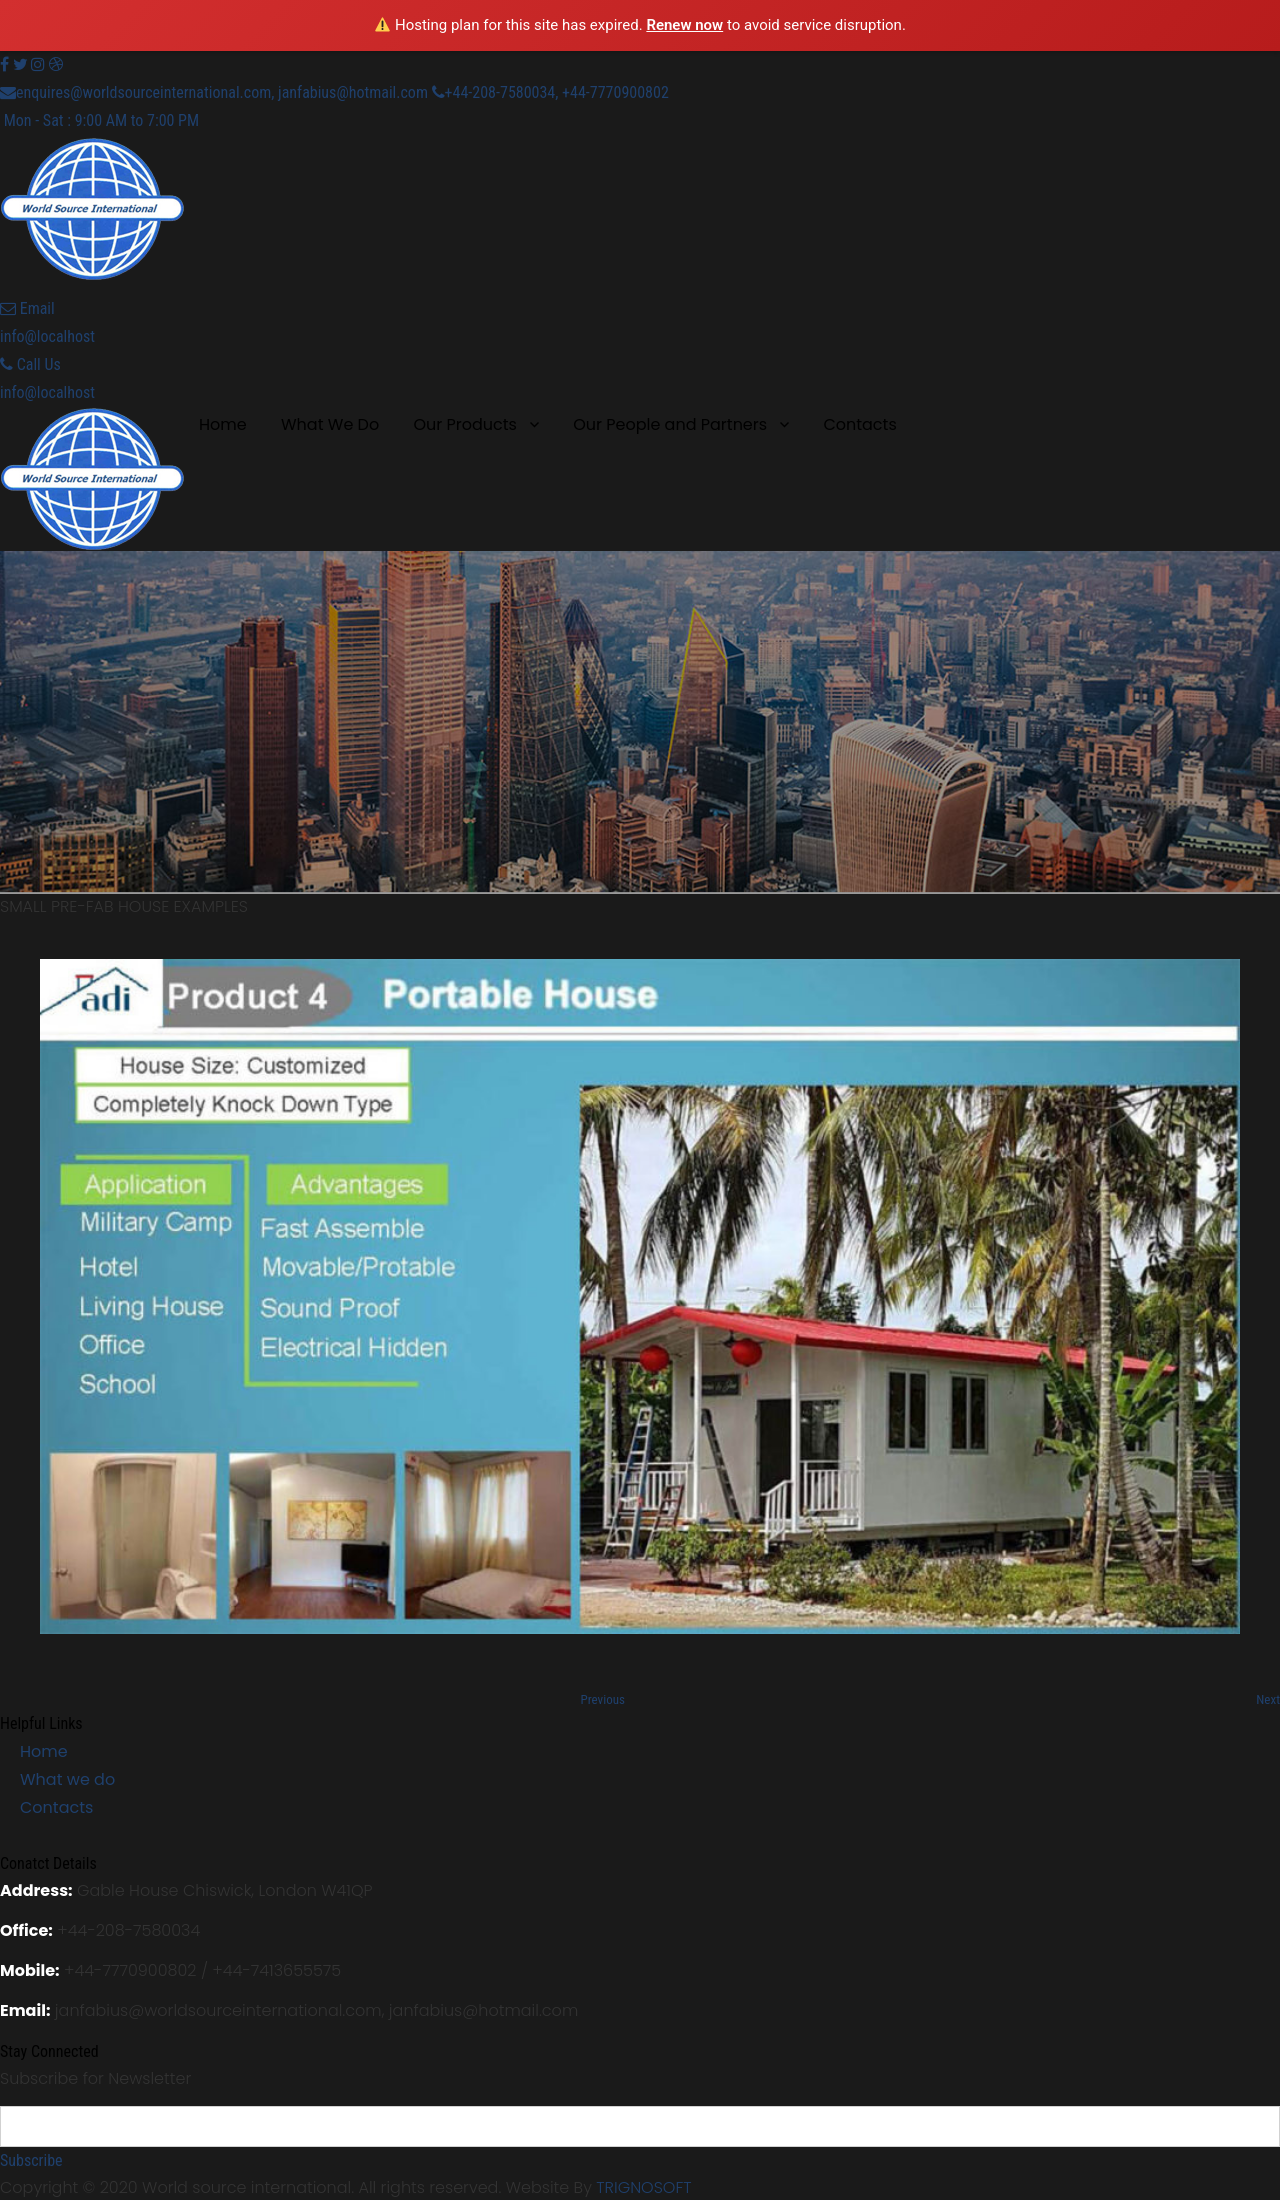 Image resolution: width=1280 pixels, height=2200 pixels. Describe the element at coordinates (643, 2187) in the screenshot. I see `TRIGNOSOFT` at that location.